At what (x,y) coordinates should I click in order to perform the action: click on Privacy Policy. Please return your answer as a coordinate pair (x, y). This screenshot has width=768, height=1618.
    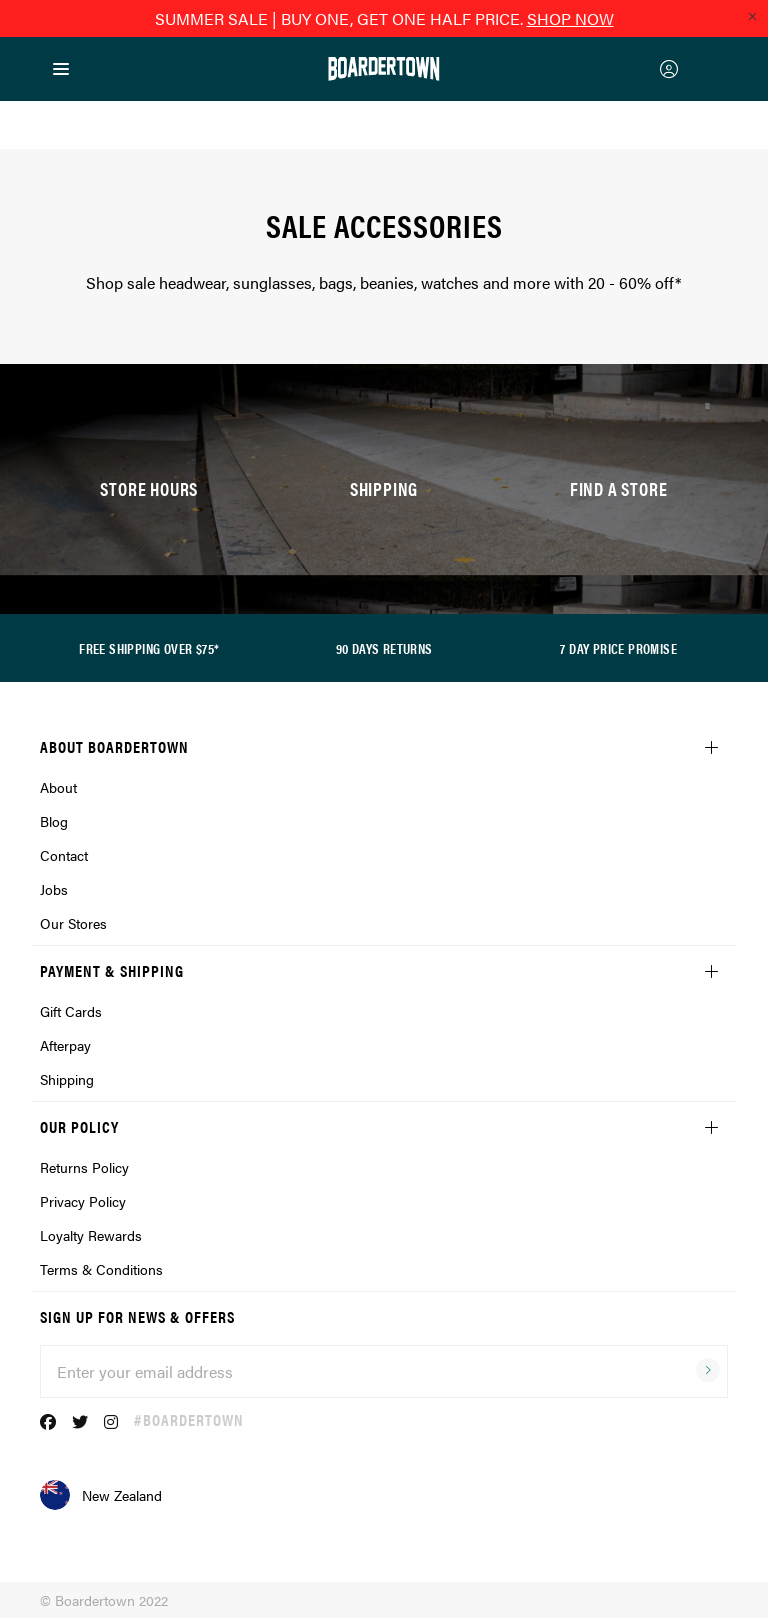
    Looking at the image, I should click on (83, 1201).